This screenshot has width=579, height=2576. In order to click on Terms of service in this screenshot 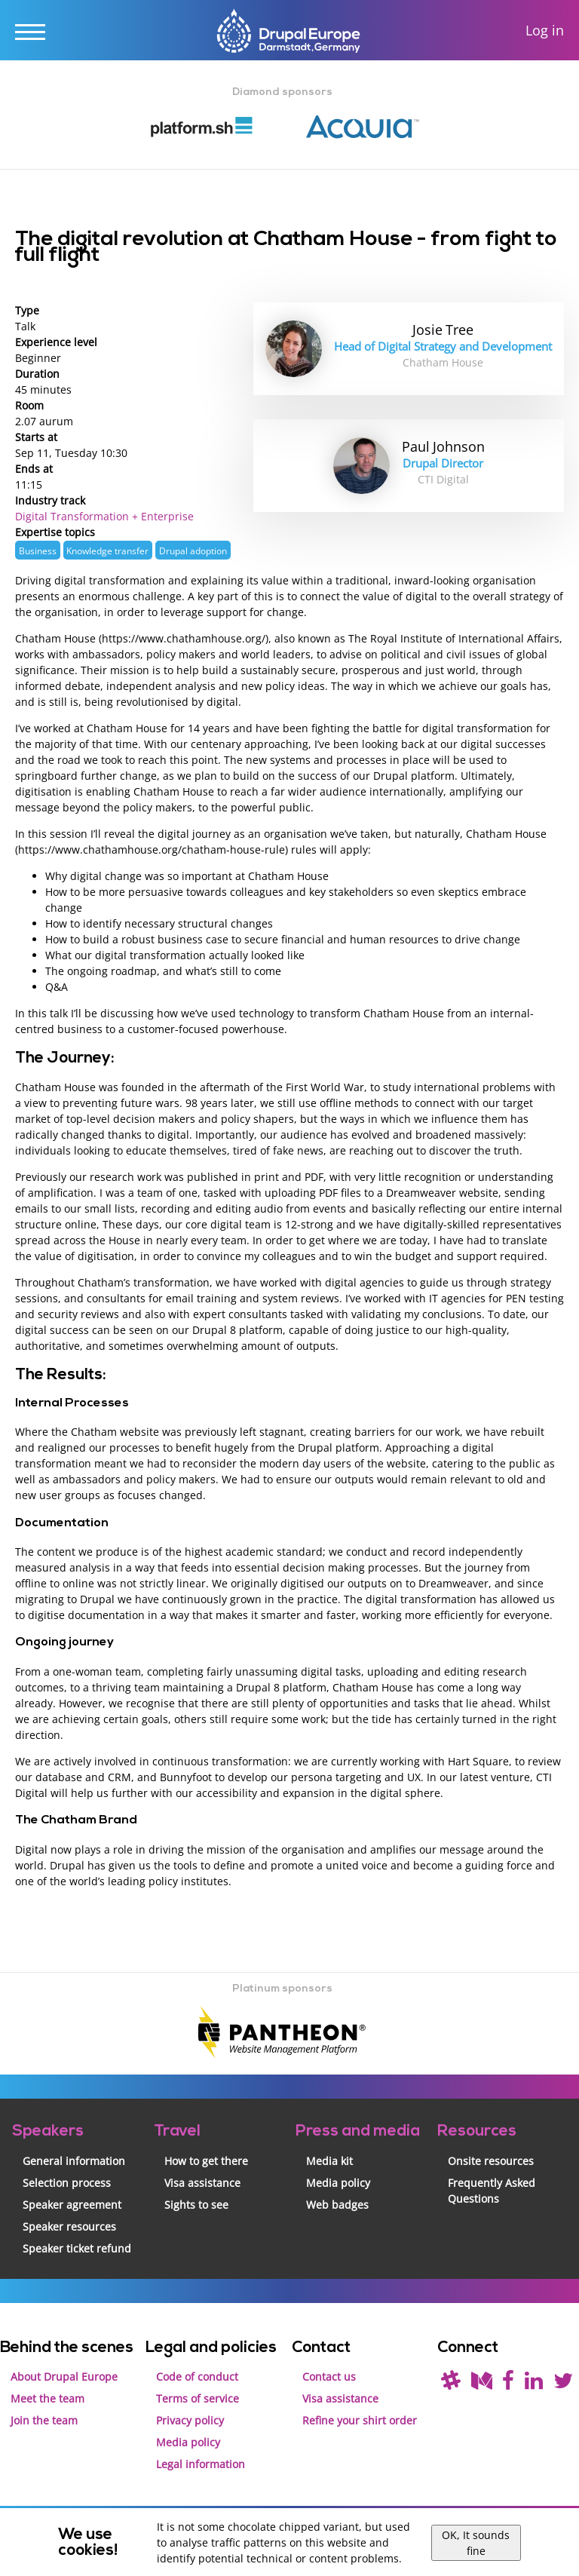, I will do `click(197, 2398)`.